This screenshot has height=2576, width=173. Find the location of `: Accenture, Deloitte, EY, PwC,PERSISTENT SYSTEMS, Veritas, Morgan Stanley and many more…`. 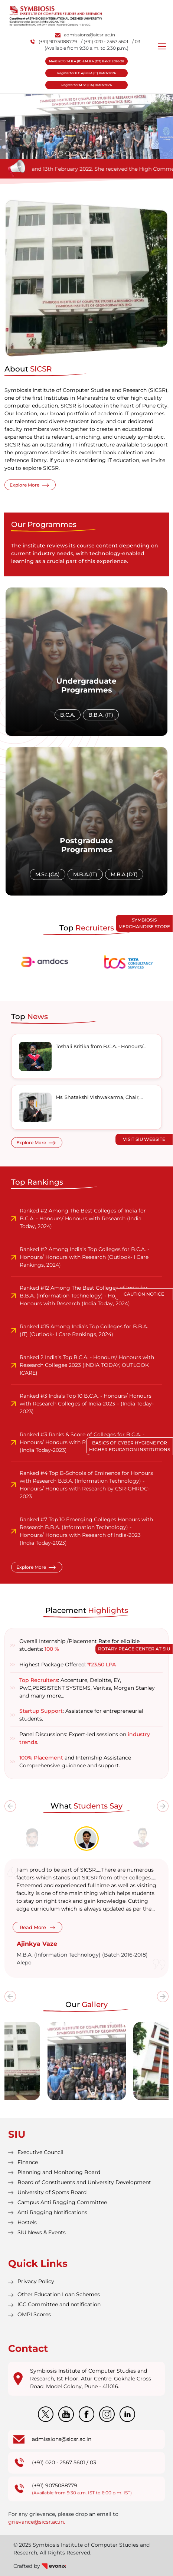

: Accenture, Deloitte, EY, PwC,PERSISTENT SYSTEMS, Veritas, Morgan Stanley and many more… is located at coordinates (87, 1688).